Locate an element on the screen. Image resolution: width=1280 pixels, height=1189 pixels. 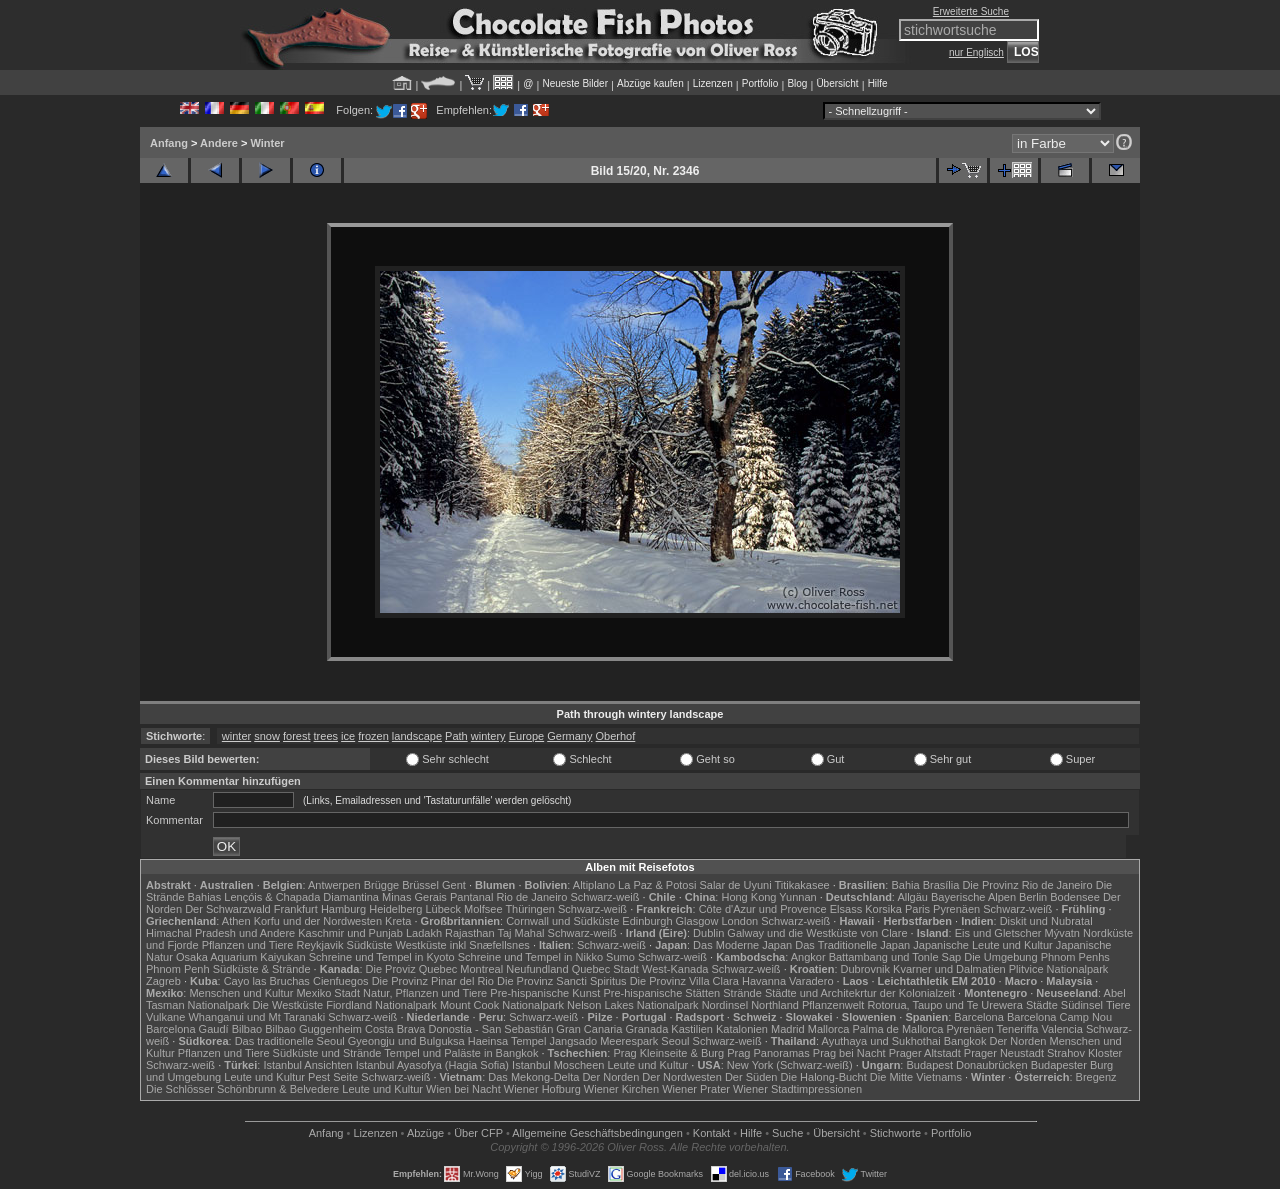
Nordinsel is located at coordinates (725, 1005).